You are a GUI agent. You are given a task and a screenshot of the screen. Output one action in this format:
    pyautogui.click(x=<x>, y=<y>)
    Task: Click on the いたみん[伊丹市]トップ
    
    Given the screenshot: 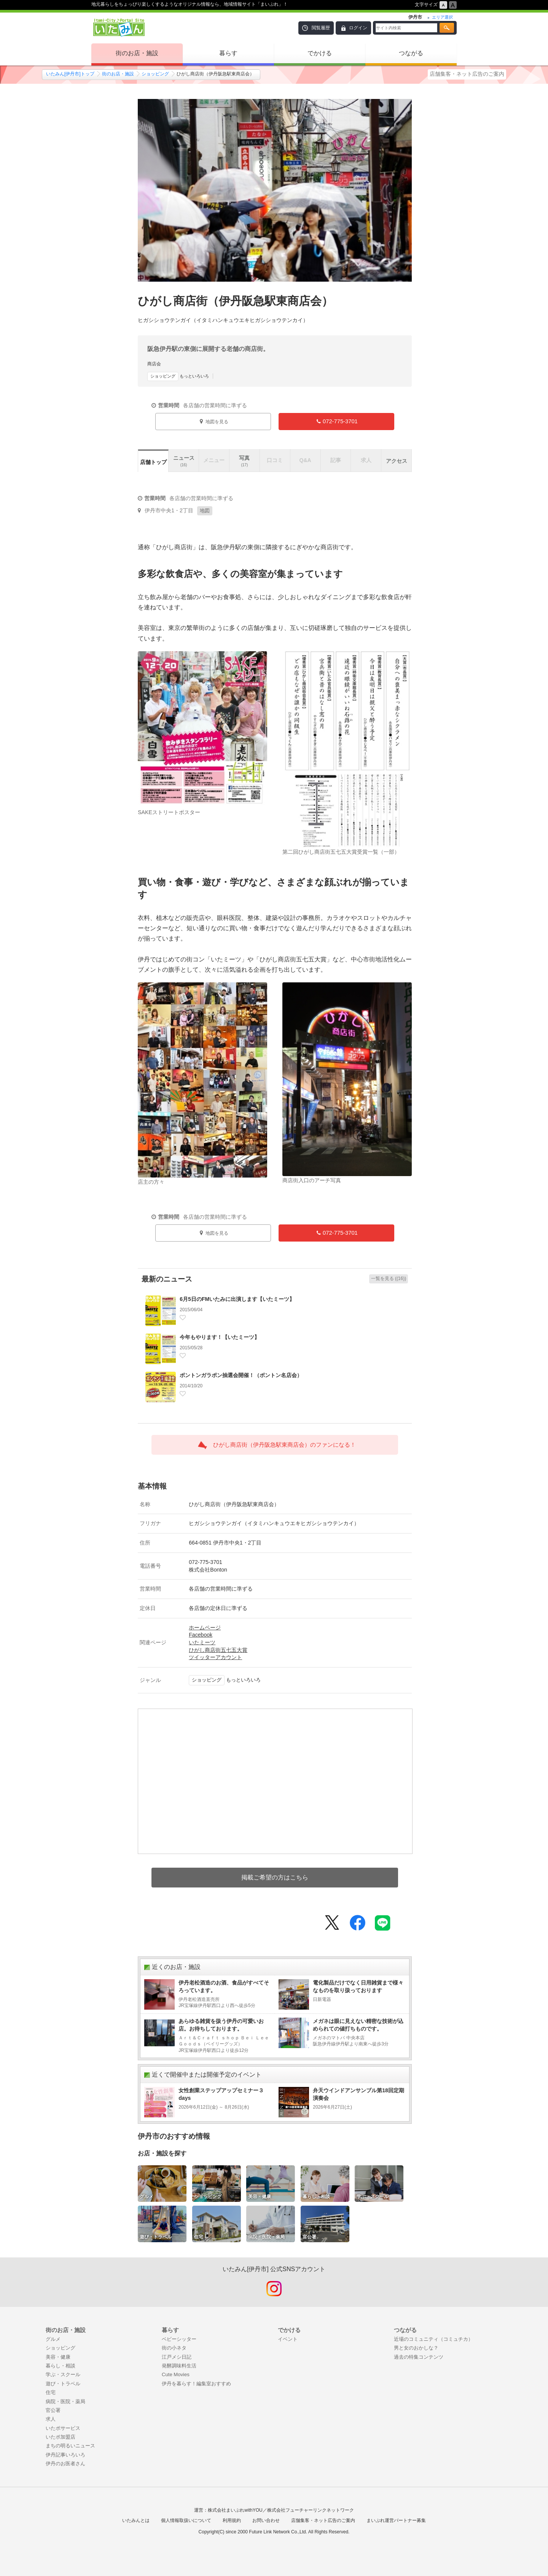 What is the action you would take?
    pyautogui.click(x=70, y=74)
    